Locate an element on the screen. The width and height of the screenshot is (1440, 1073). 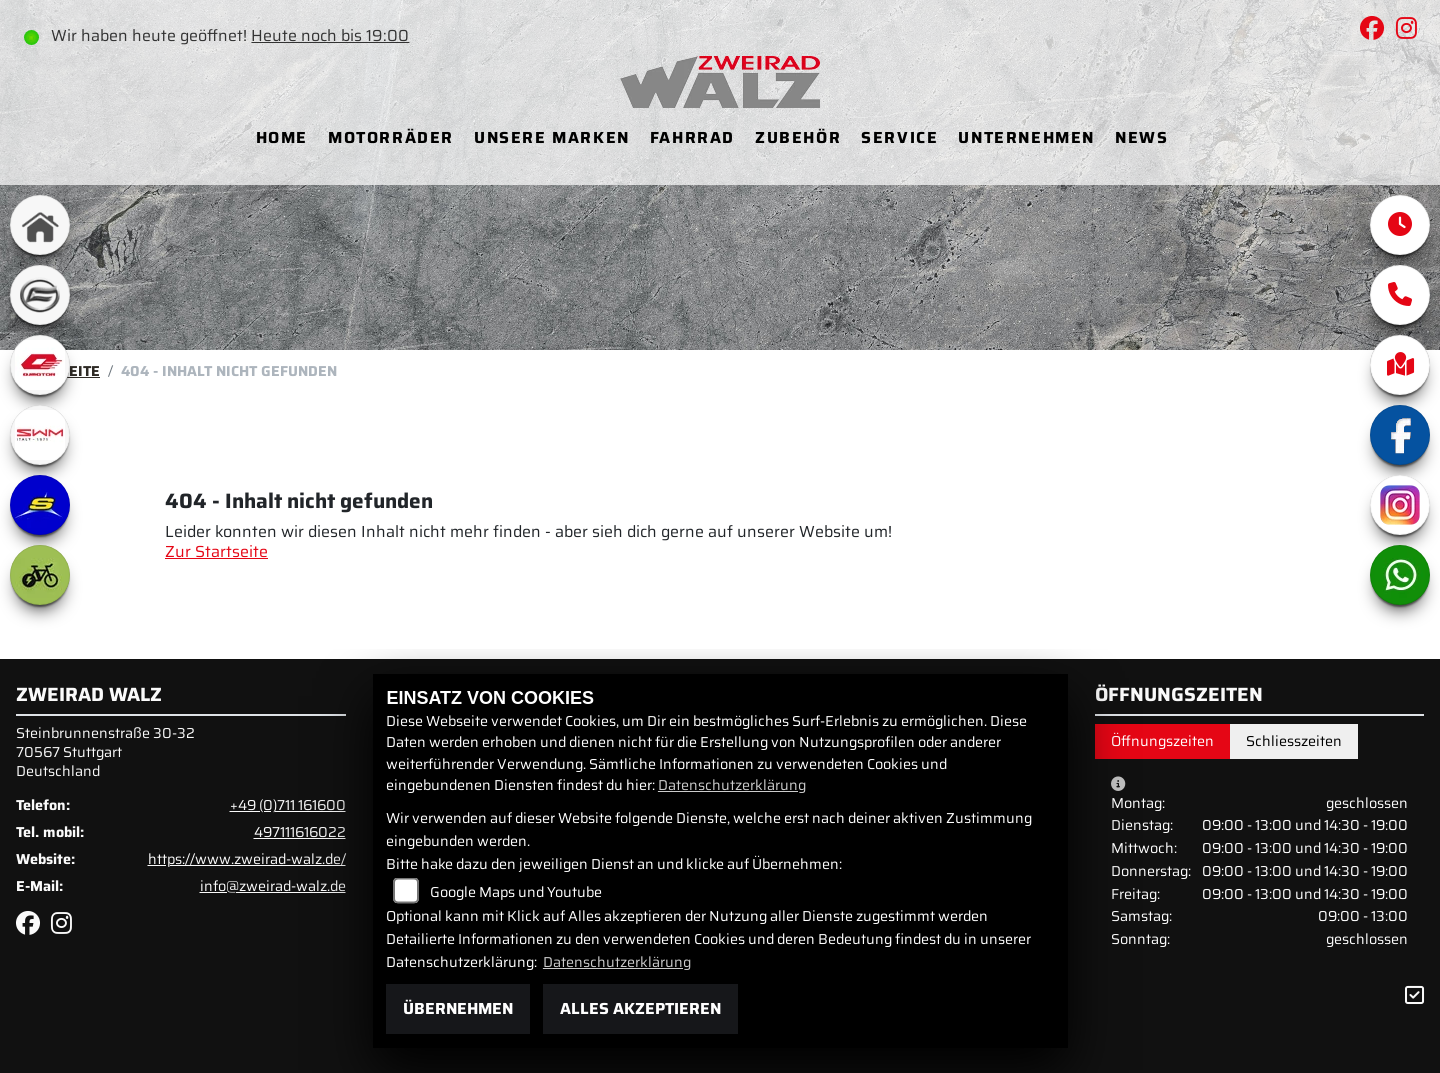
Unsere Marken is located at coordinates (552, 137).